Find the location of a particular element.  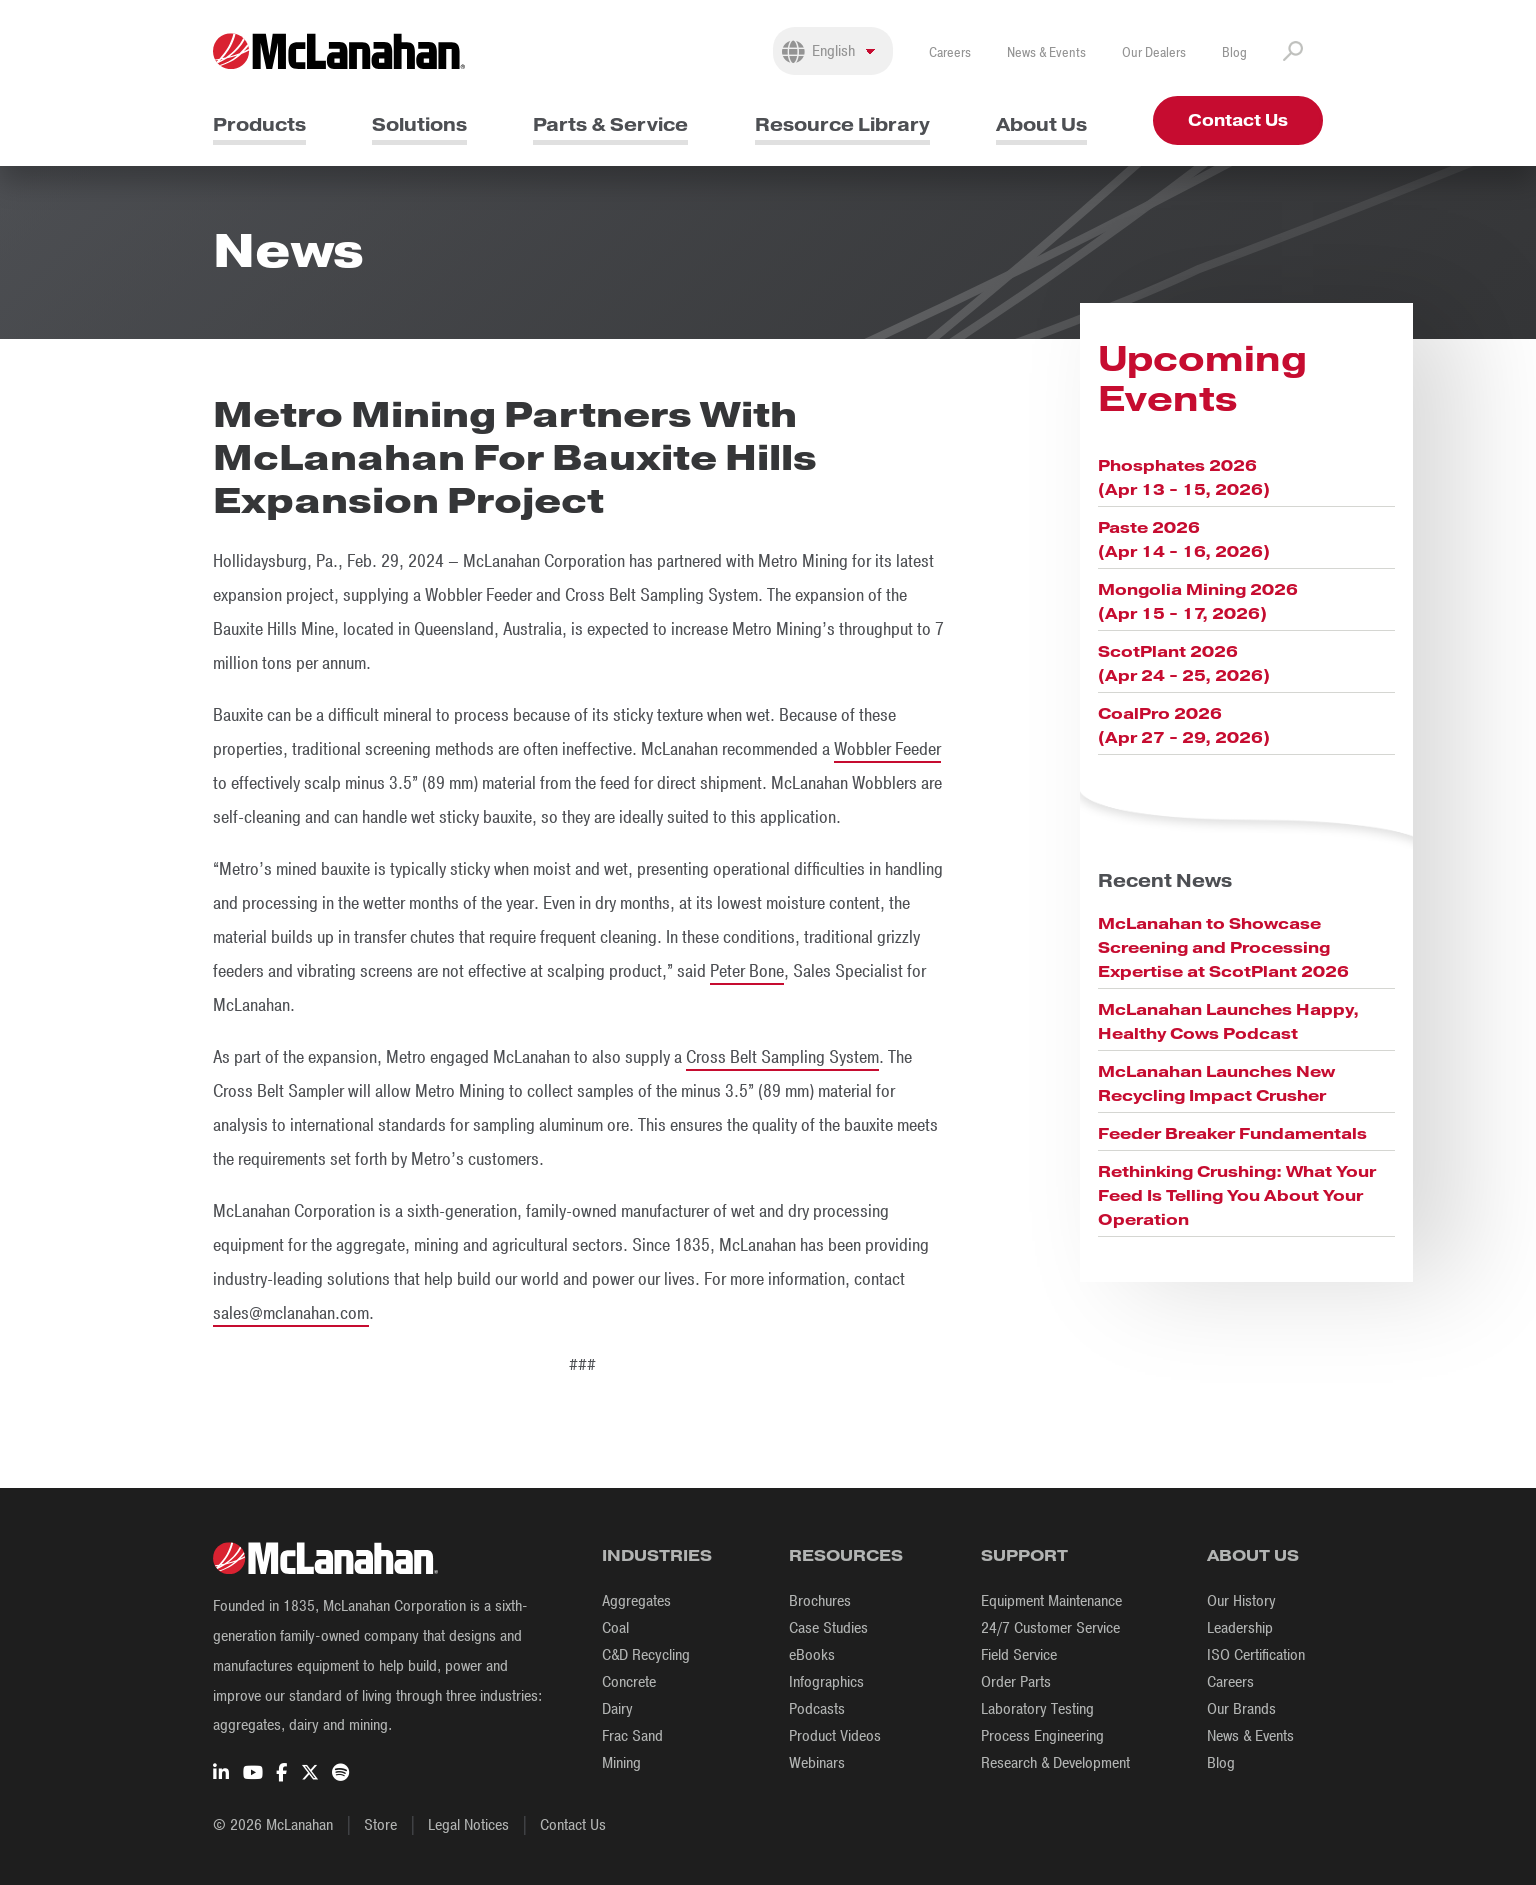

Aggregates is located at coordinates (636, 1601).